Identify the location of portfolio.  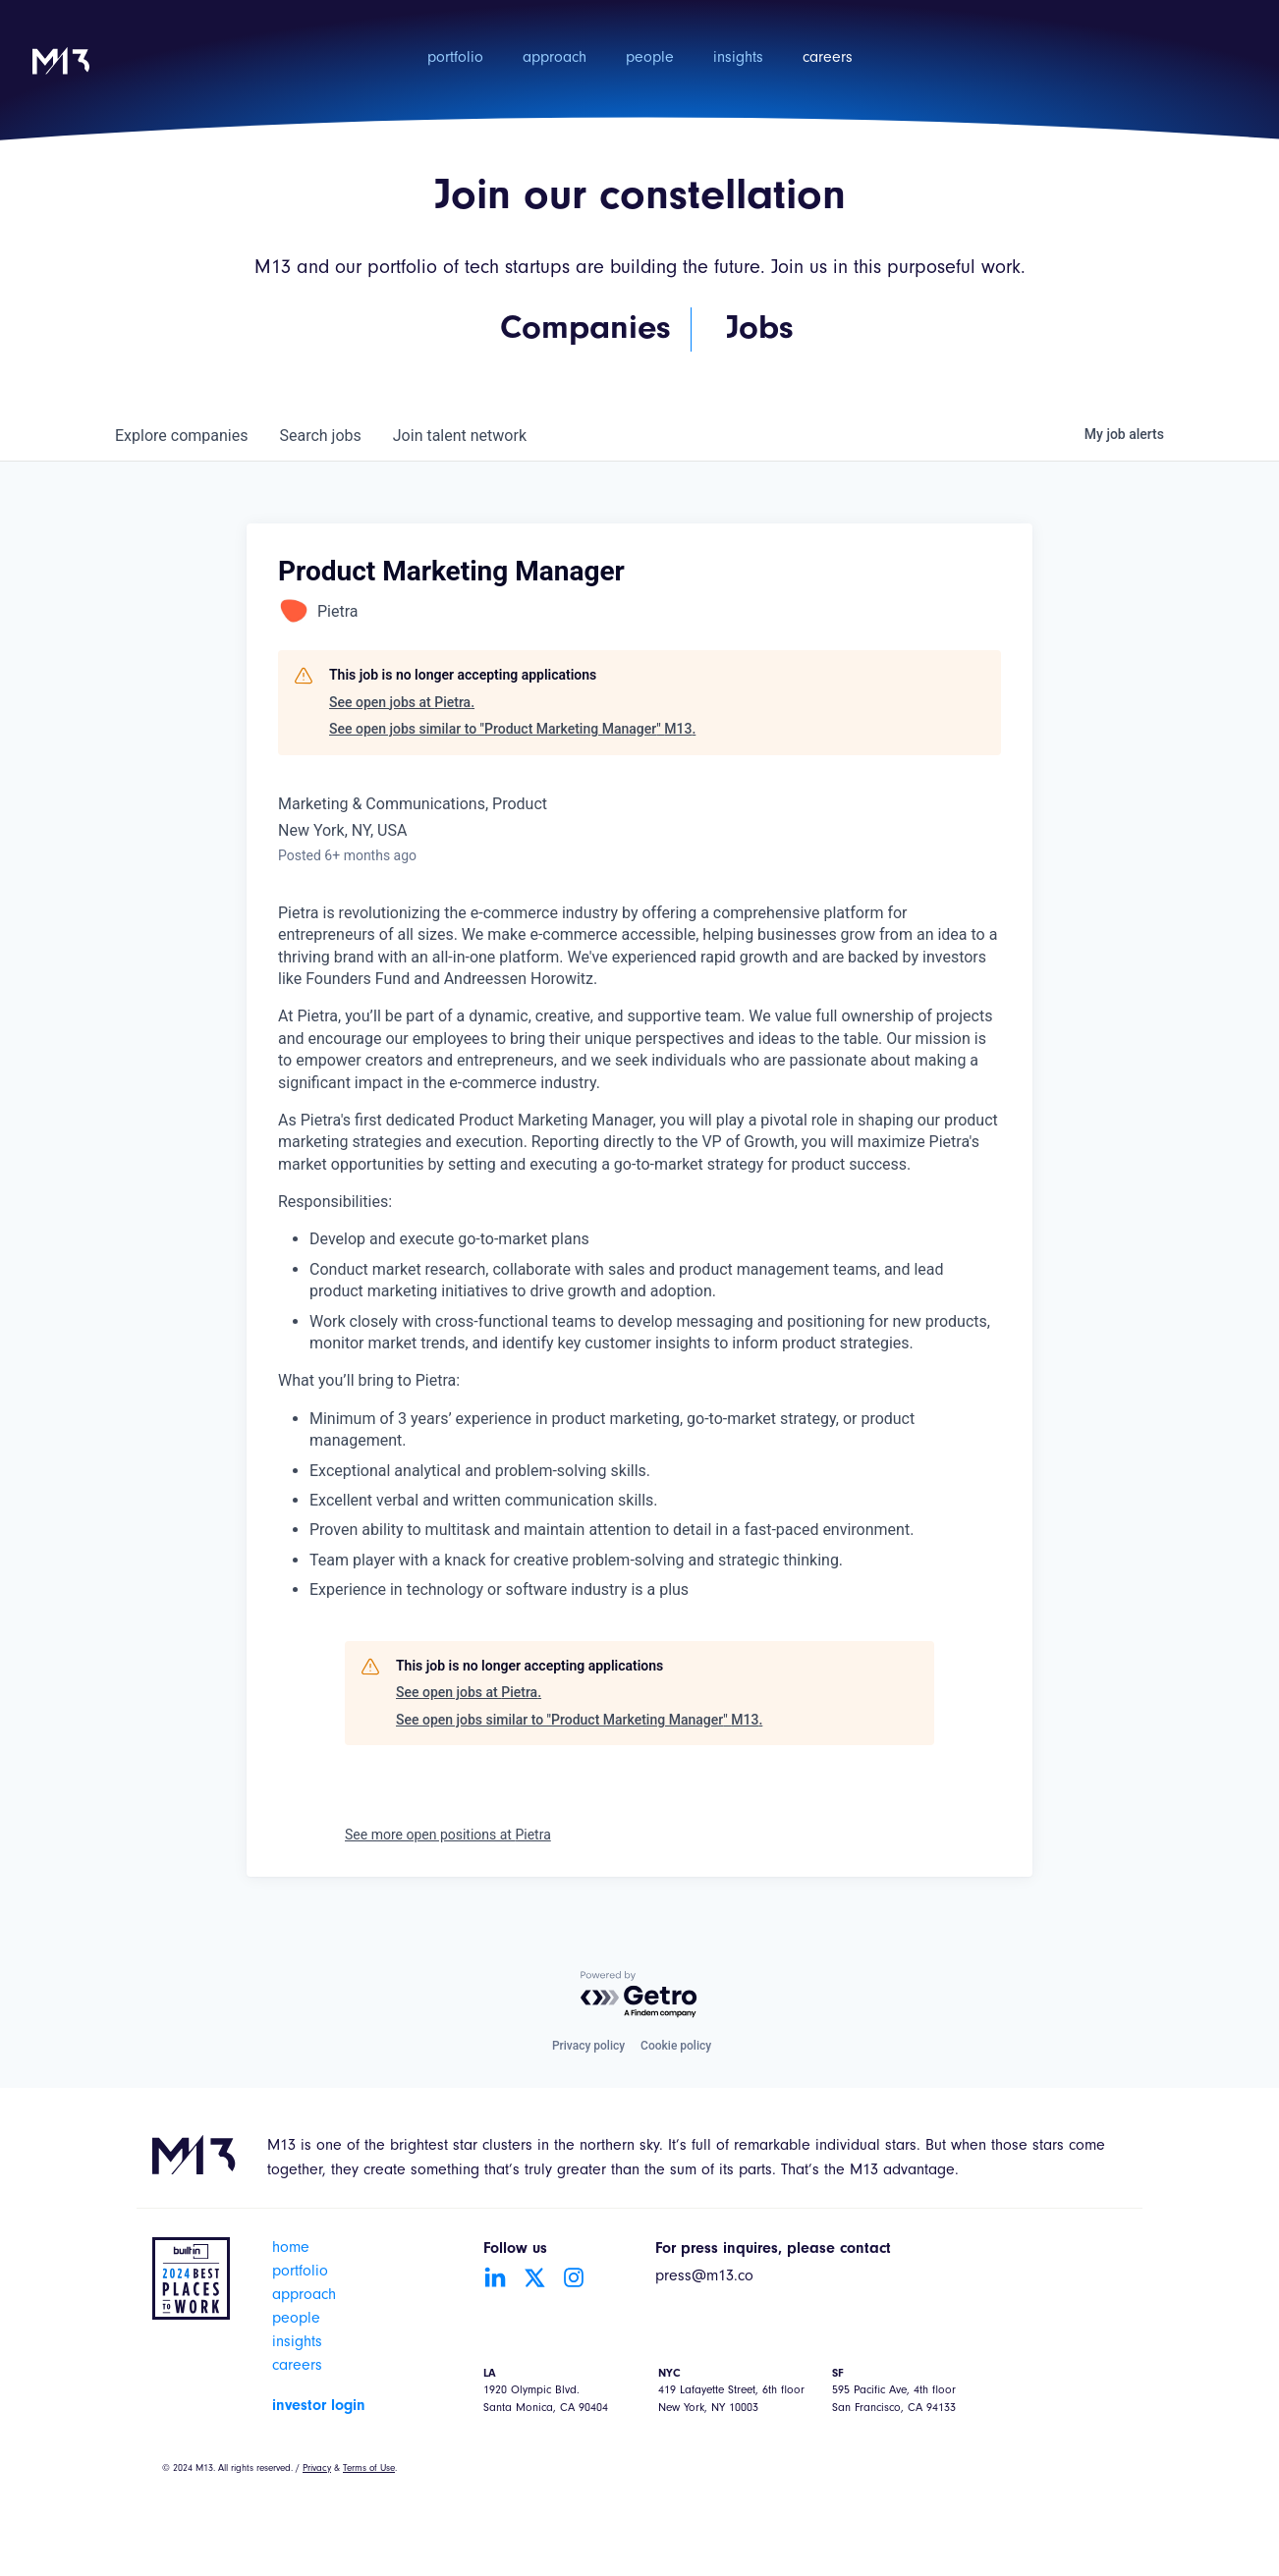
(455, 59).